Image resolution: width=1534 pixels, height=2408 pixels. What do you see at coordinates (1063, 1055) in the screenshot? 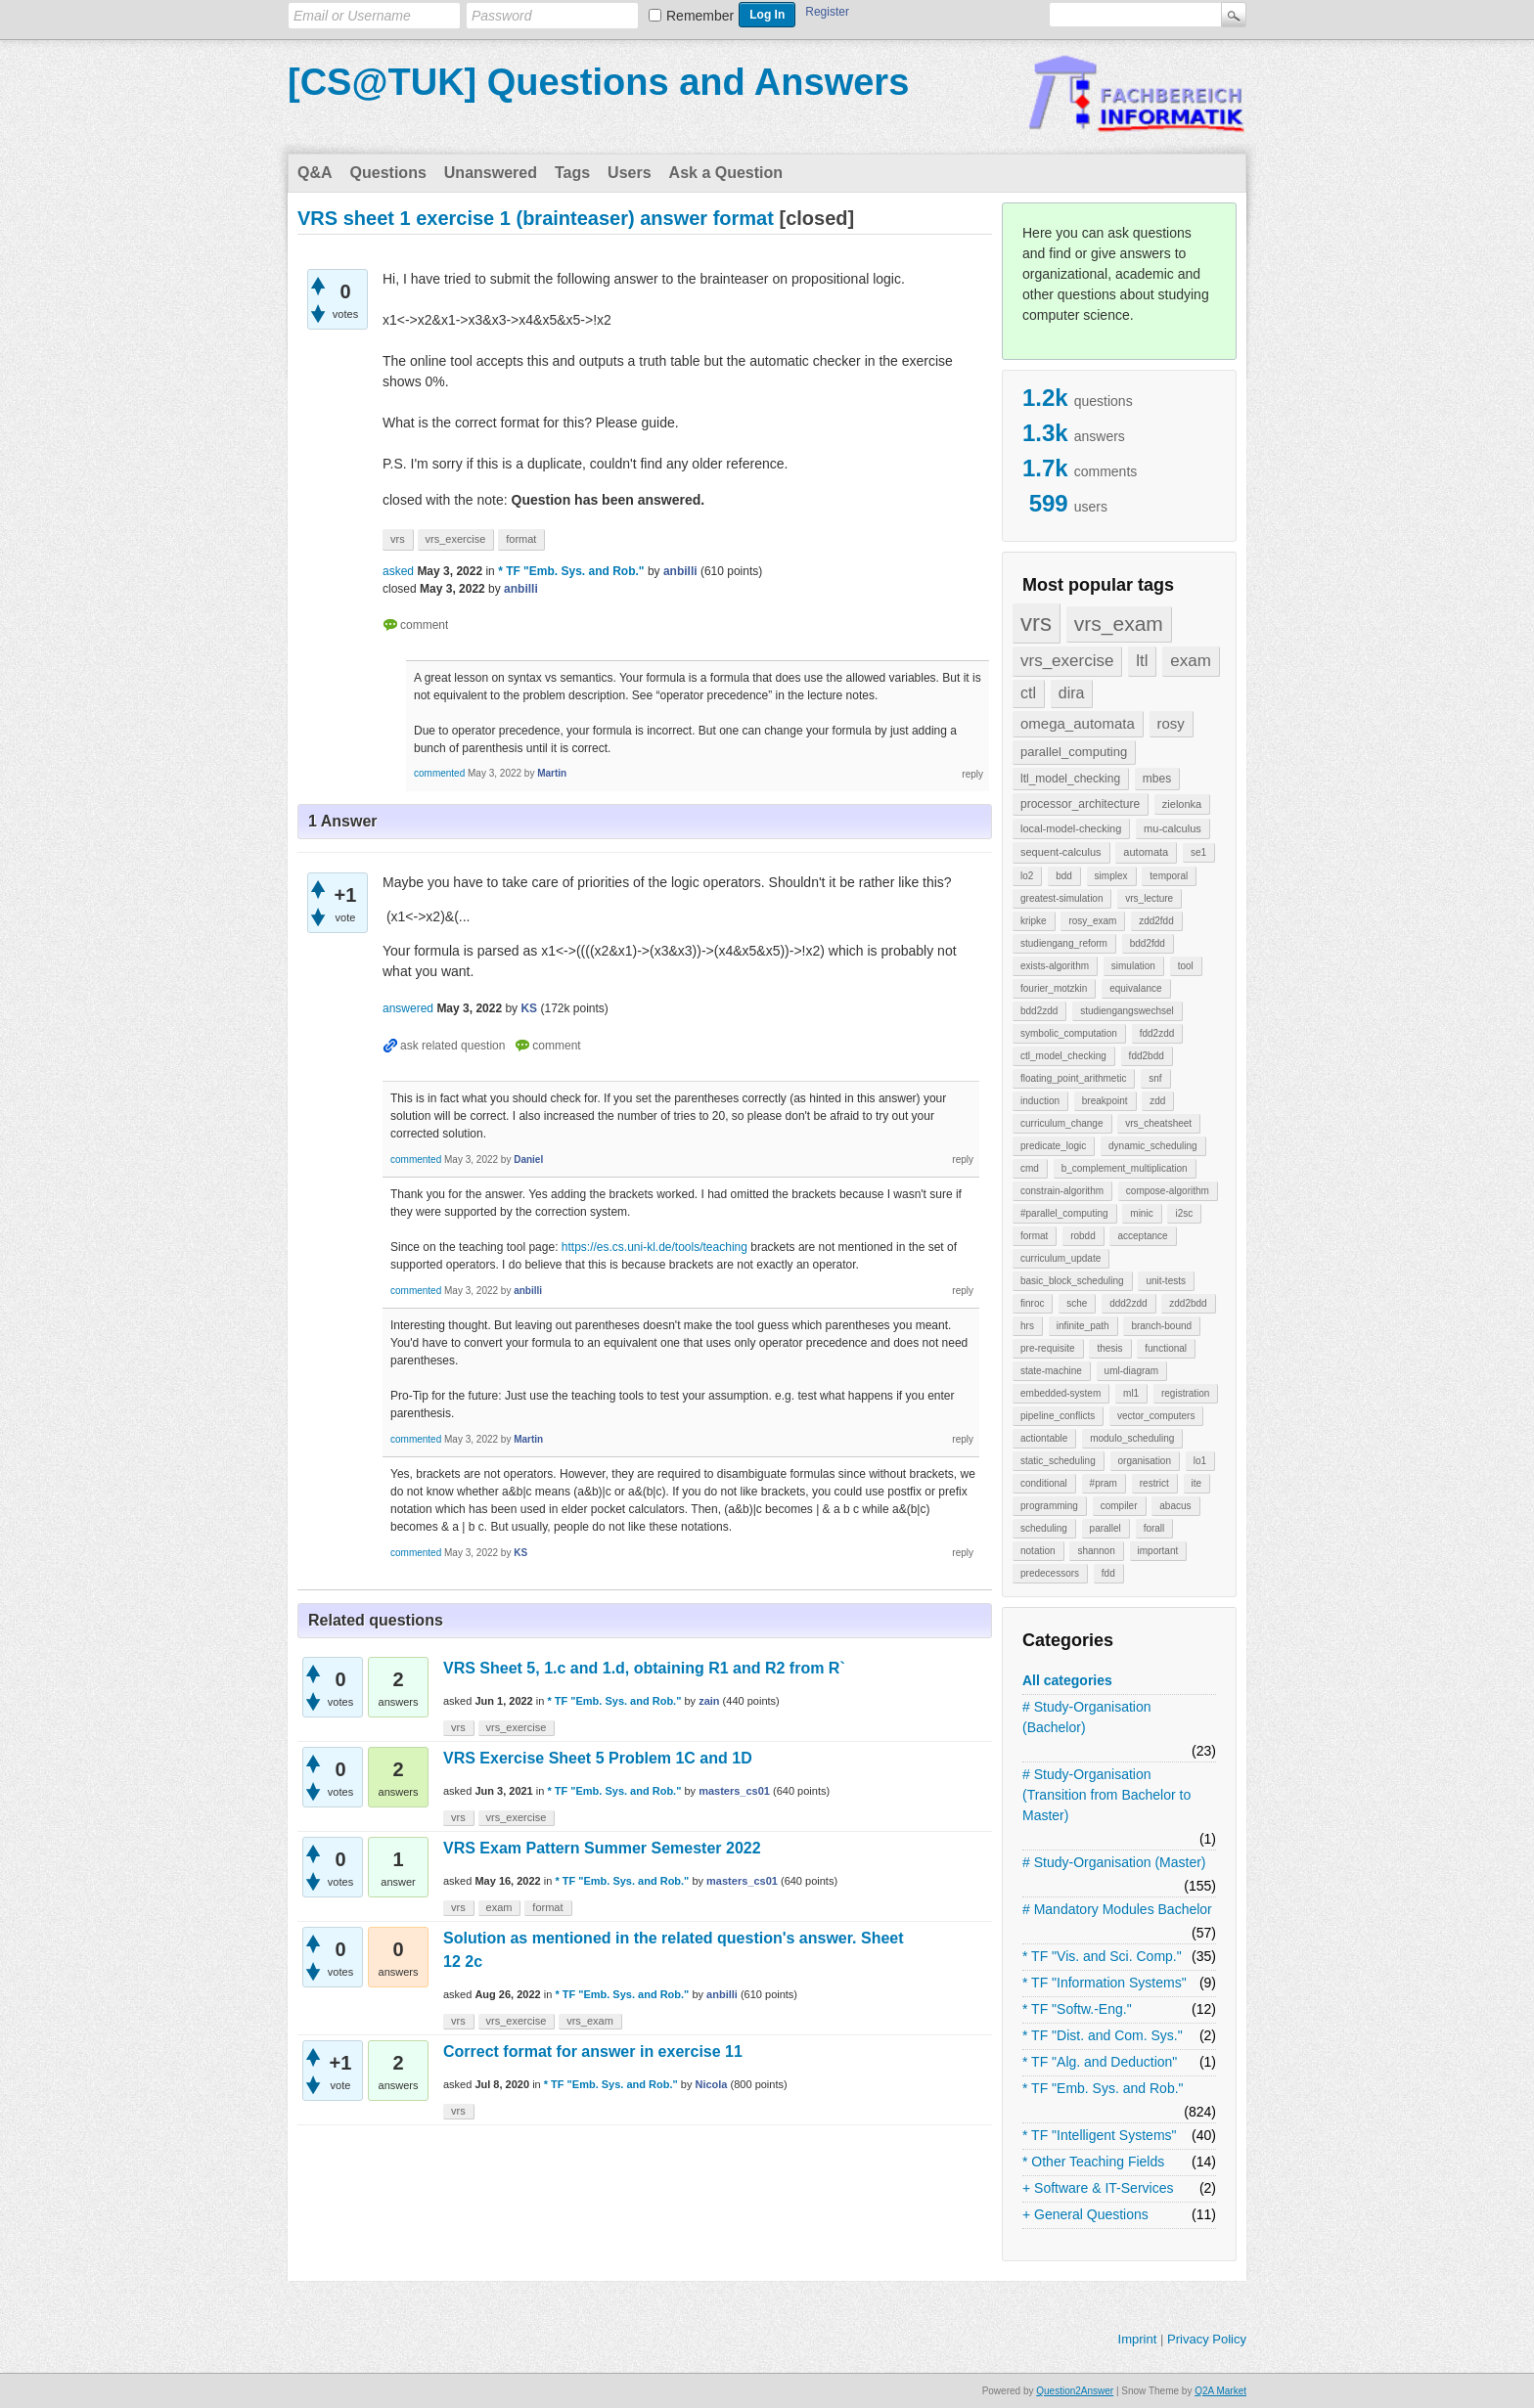
I see `ctl_model_checking` at bounding box center [1063, 1055].